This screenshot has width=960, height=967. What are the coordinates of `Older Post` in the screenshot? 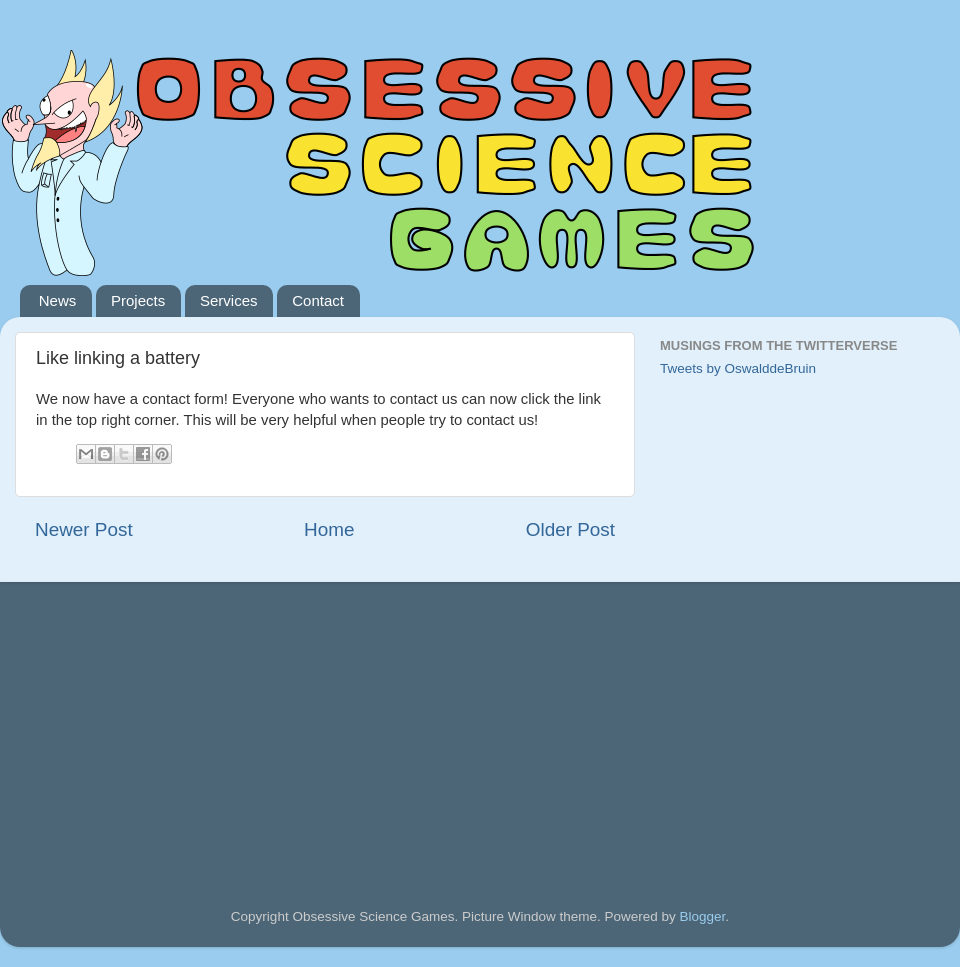 It's located at (570, 529).